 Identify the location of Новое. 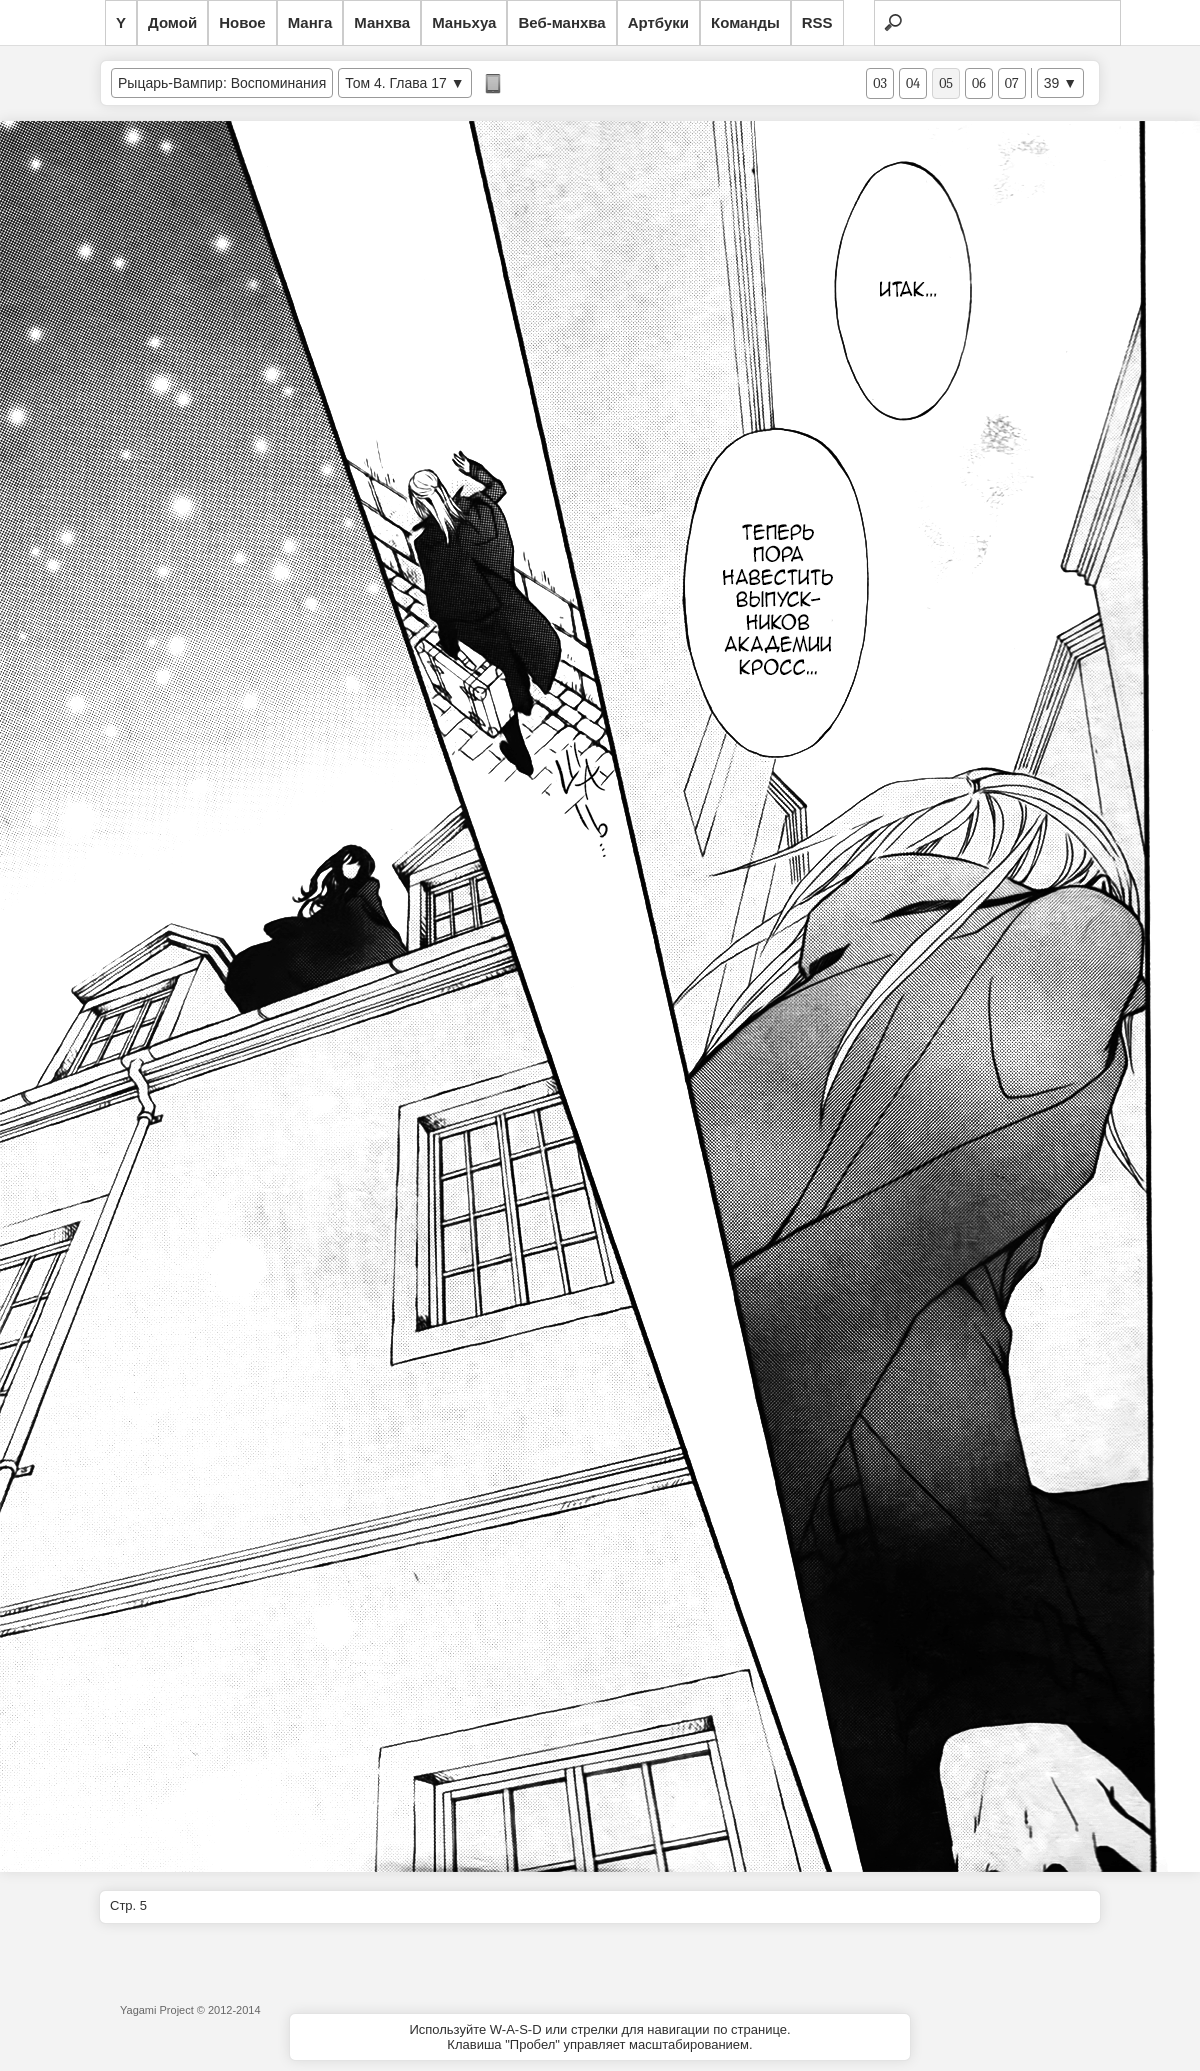
(242, 22).